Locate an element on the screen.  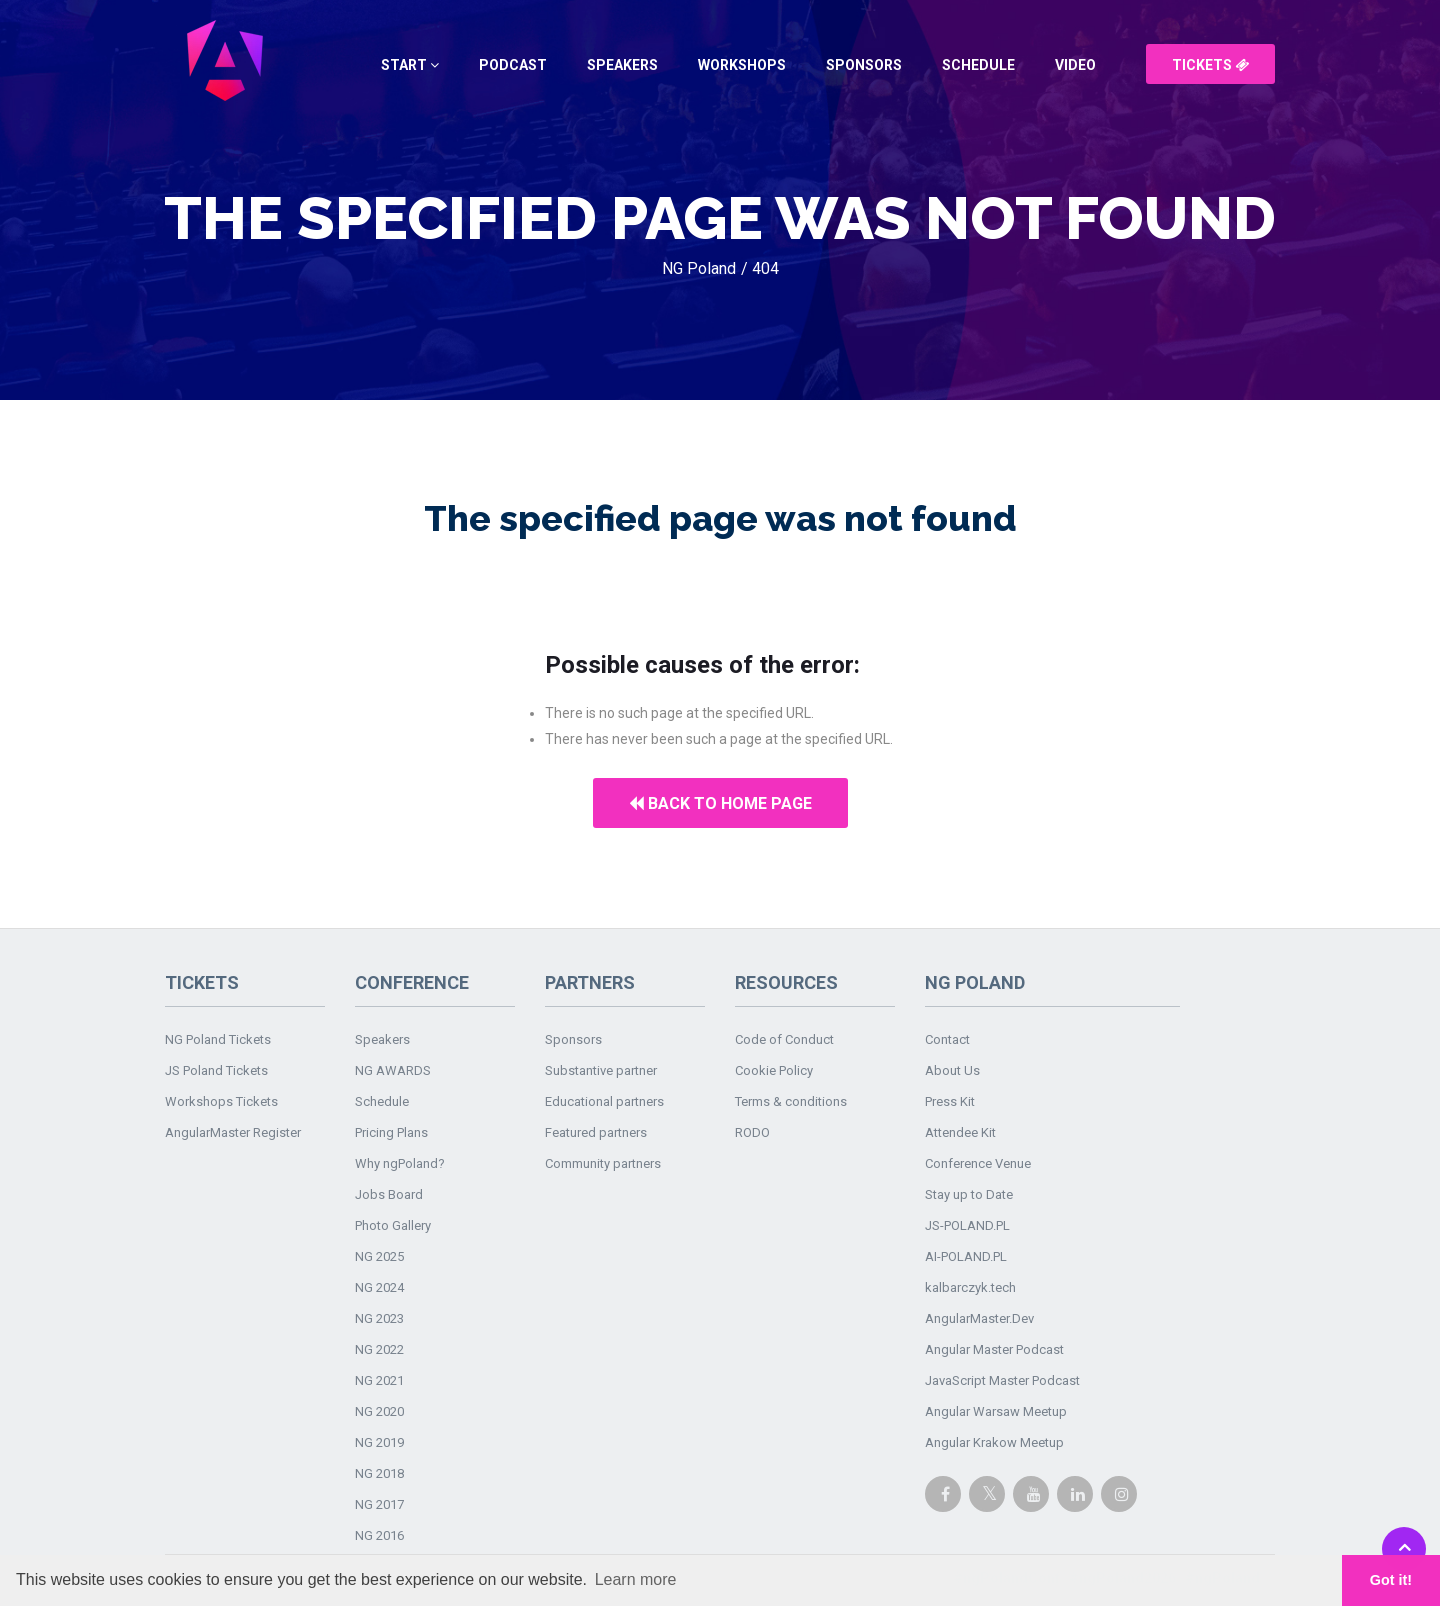
Photo Gallery is located at coordinates (393, 1225).